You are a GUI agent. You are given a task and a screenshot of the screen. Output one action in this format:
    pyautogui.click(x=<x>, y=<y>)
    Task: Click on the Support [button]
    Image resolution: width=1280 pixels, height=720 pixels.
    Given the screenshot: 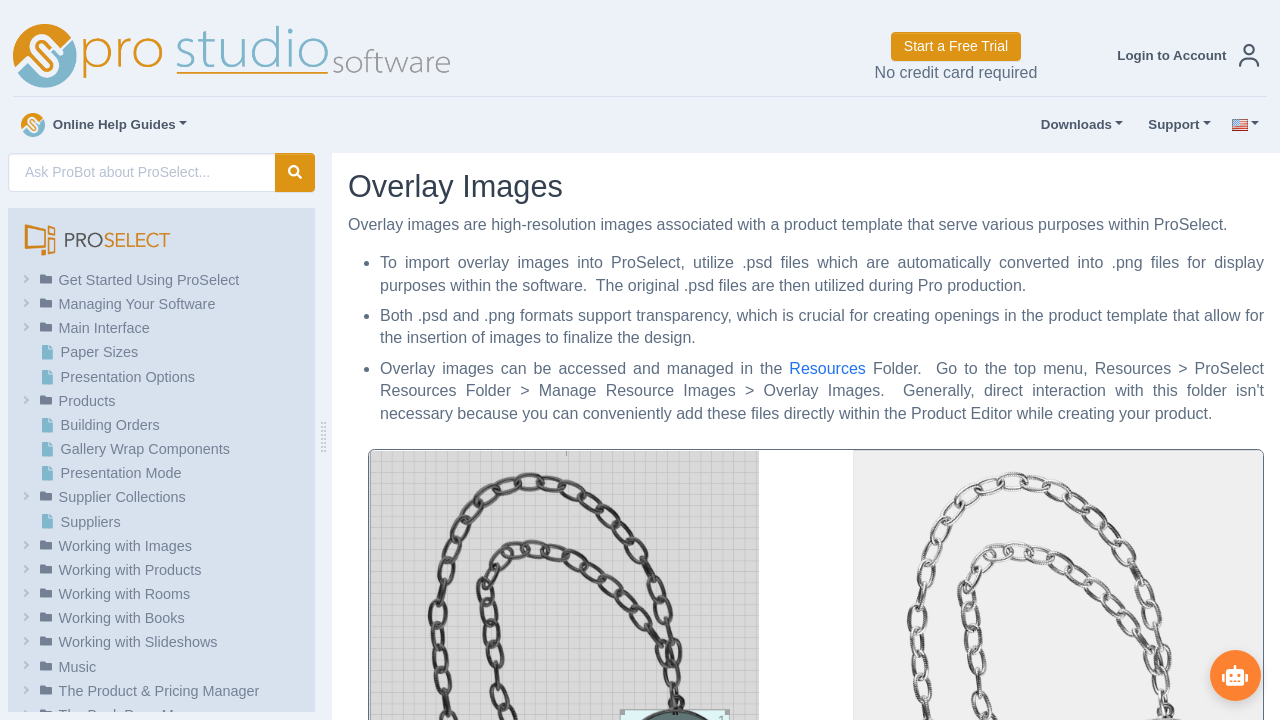 What is the action you would take?
    pyautogui.click(x=1169, y=125)
    